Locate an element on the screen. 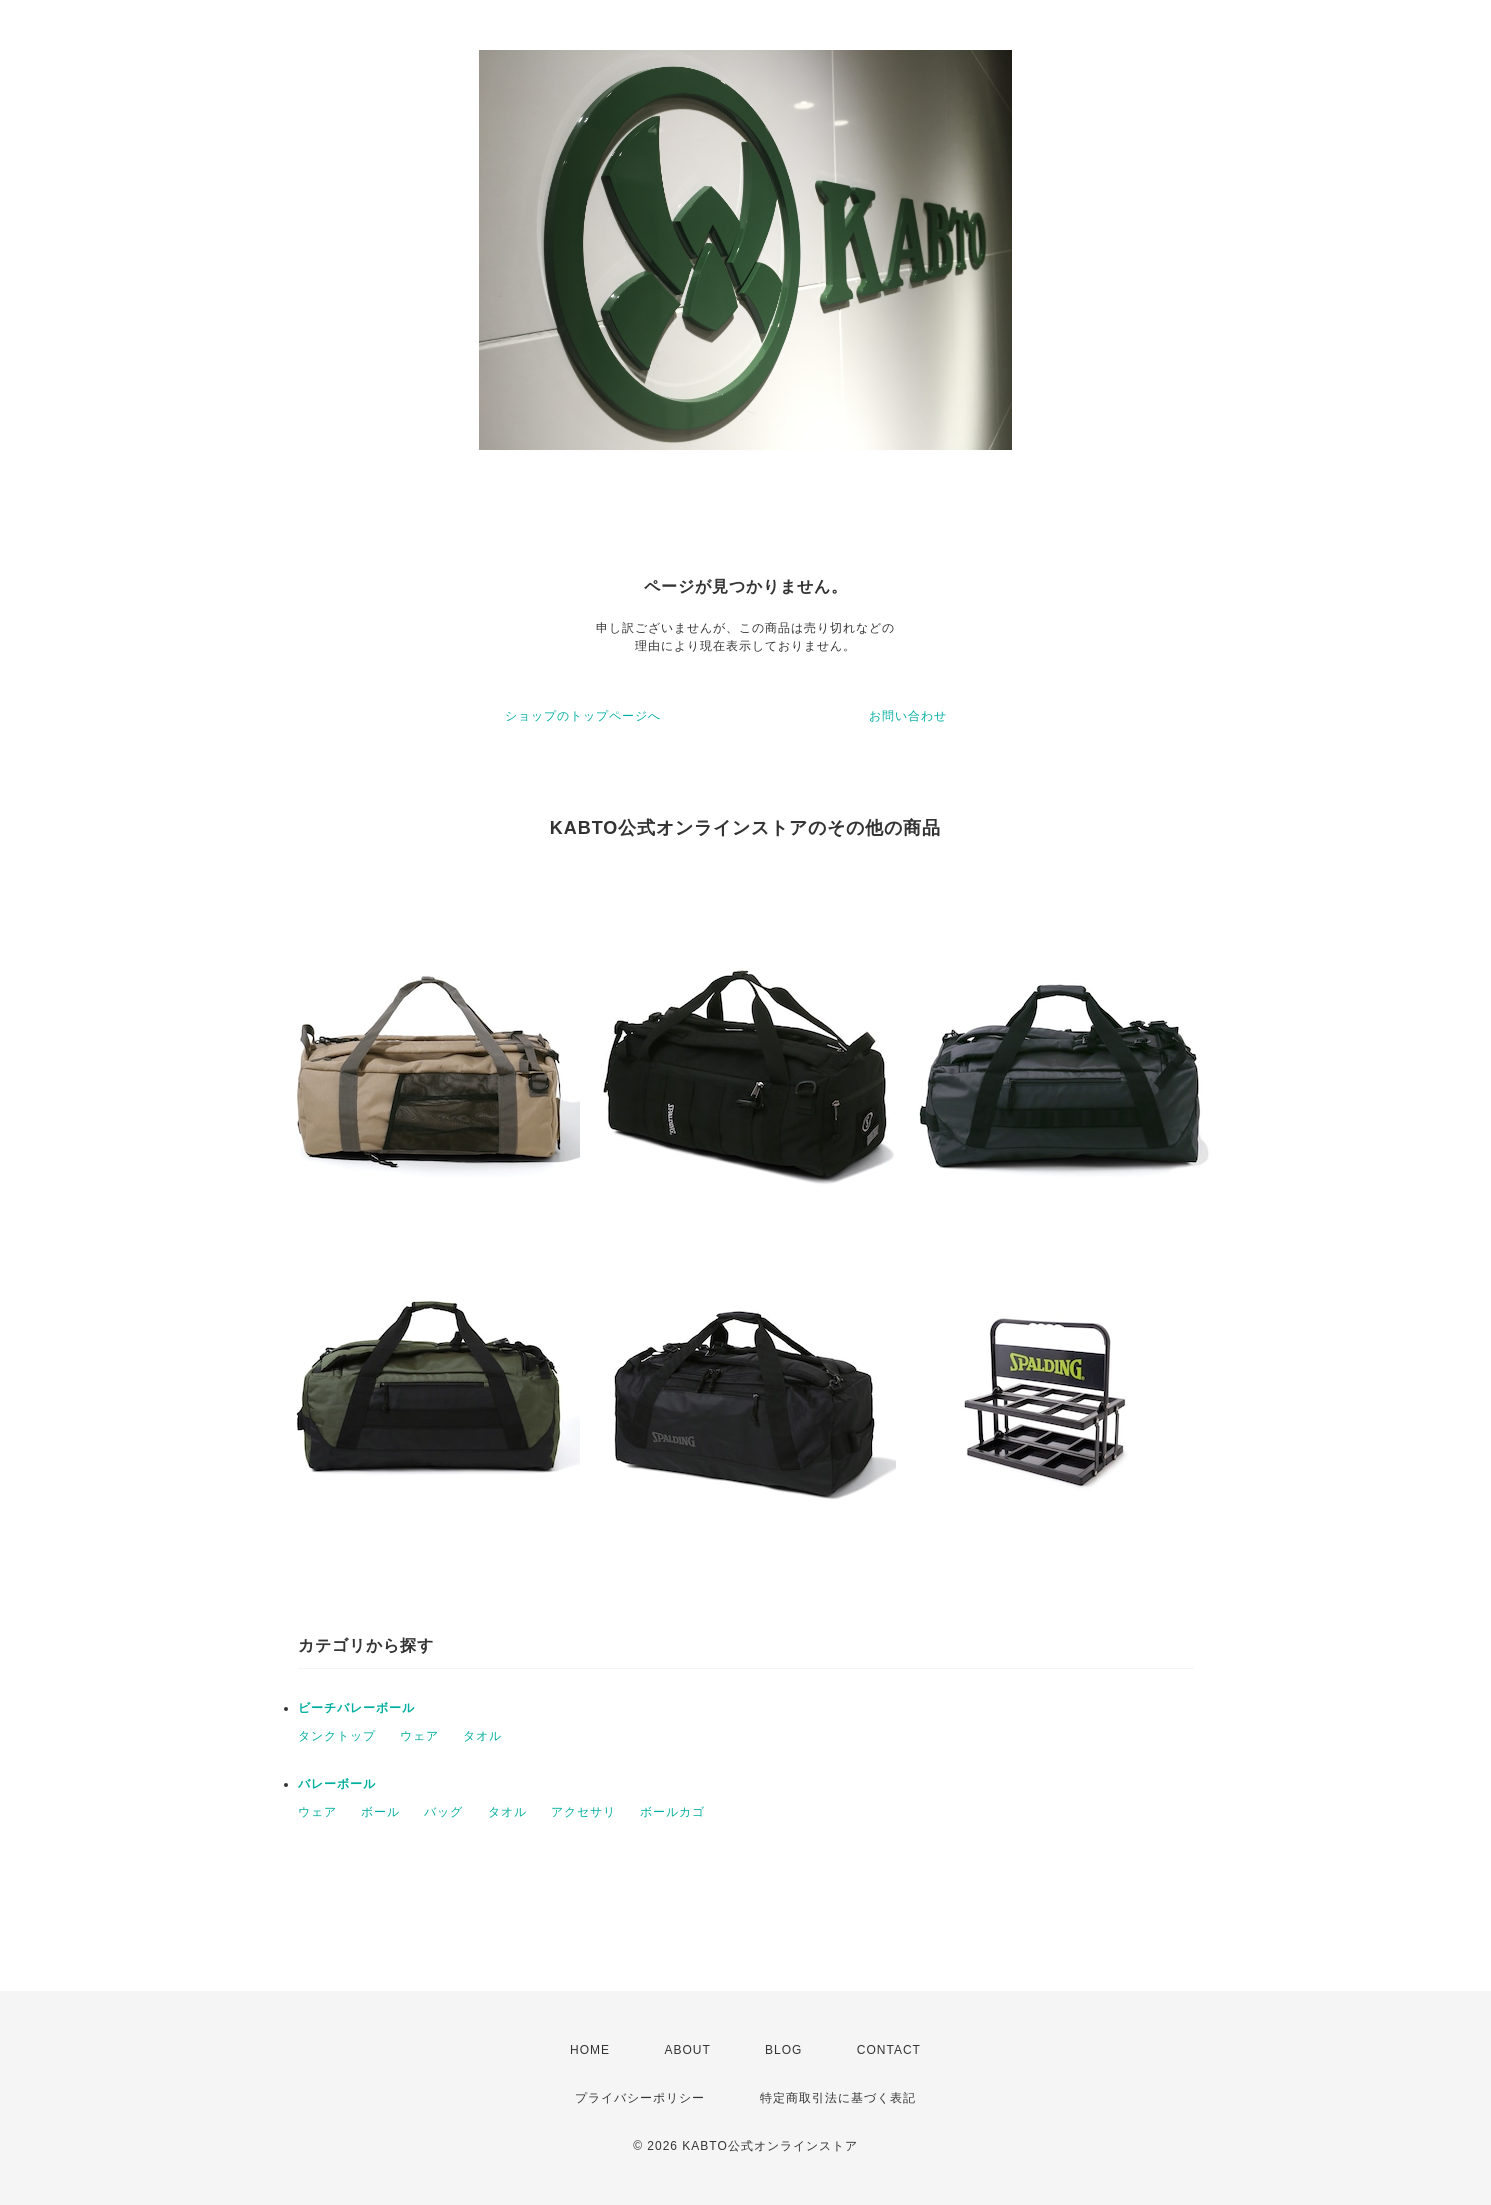 This screenshot has width=1491, height=2205. バレーボール is located at coordinates (337, 1784).